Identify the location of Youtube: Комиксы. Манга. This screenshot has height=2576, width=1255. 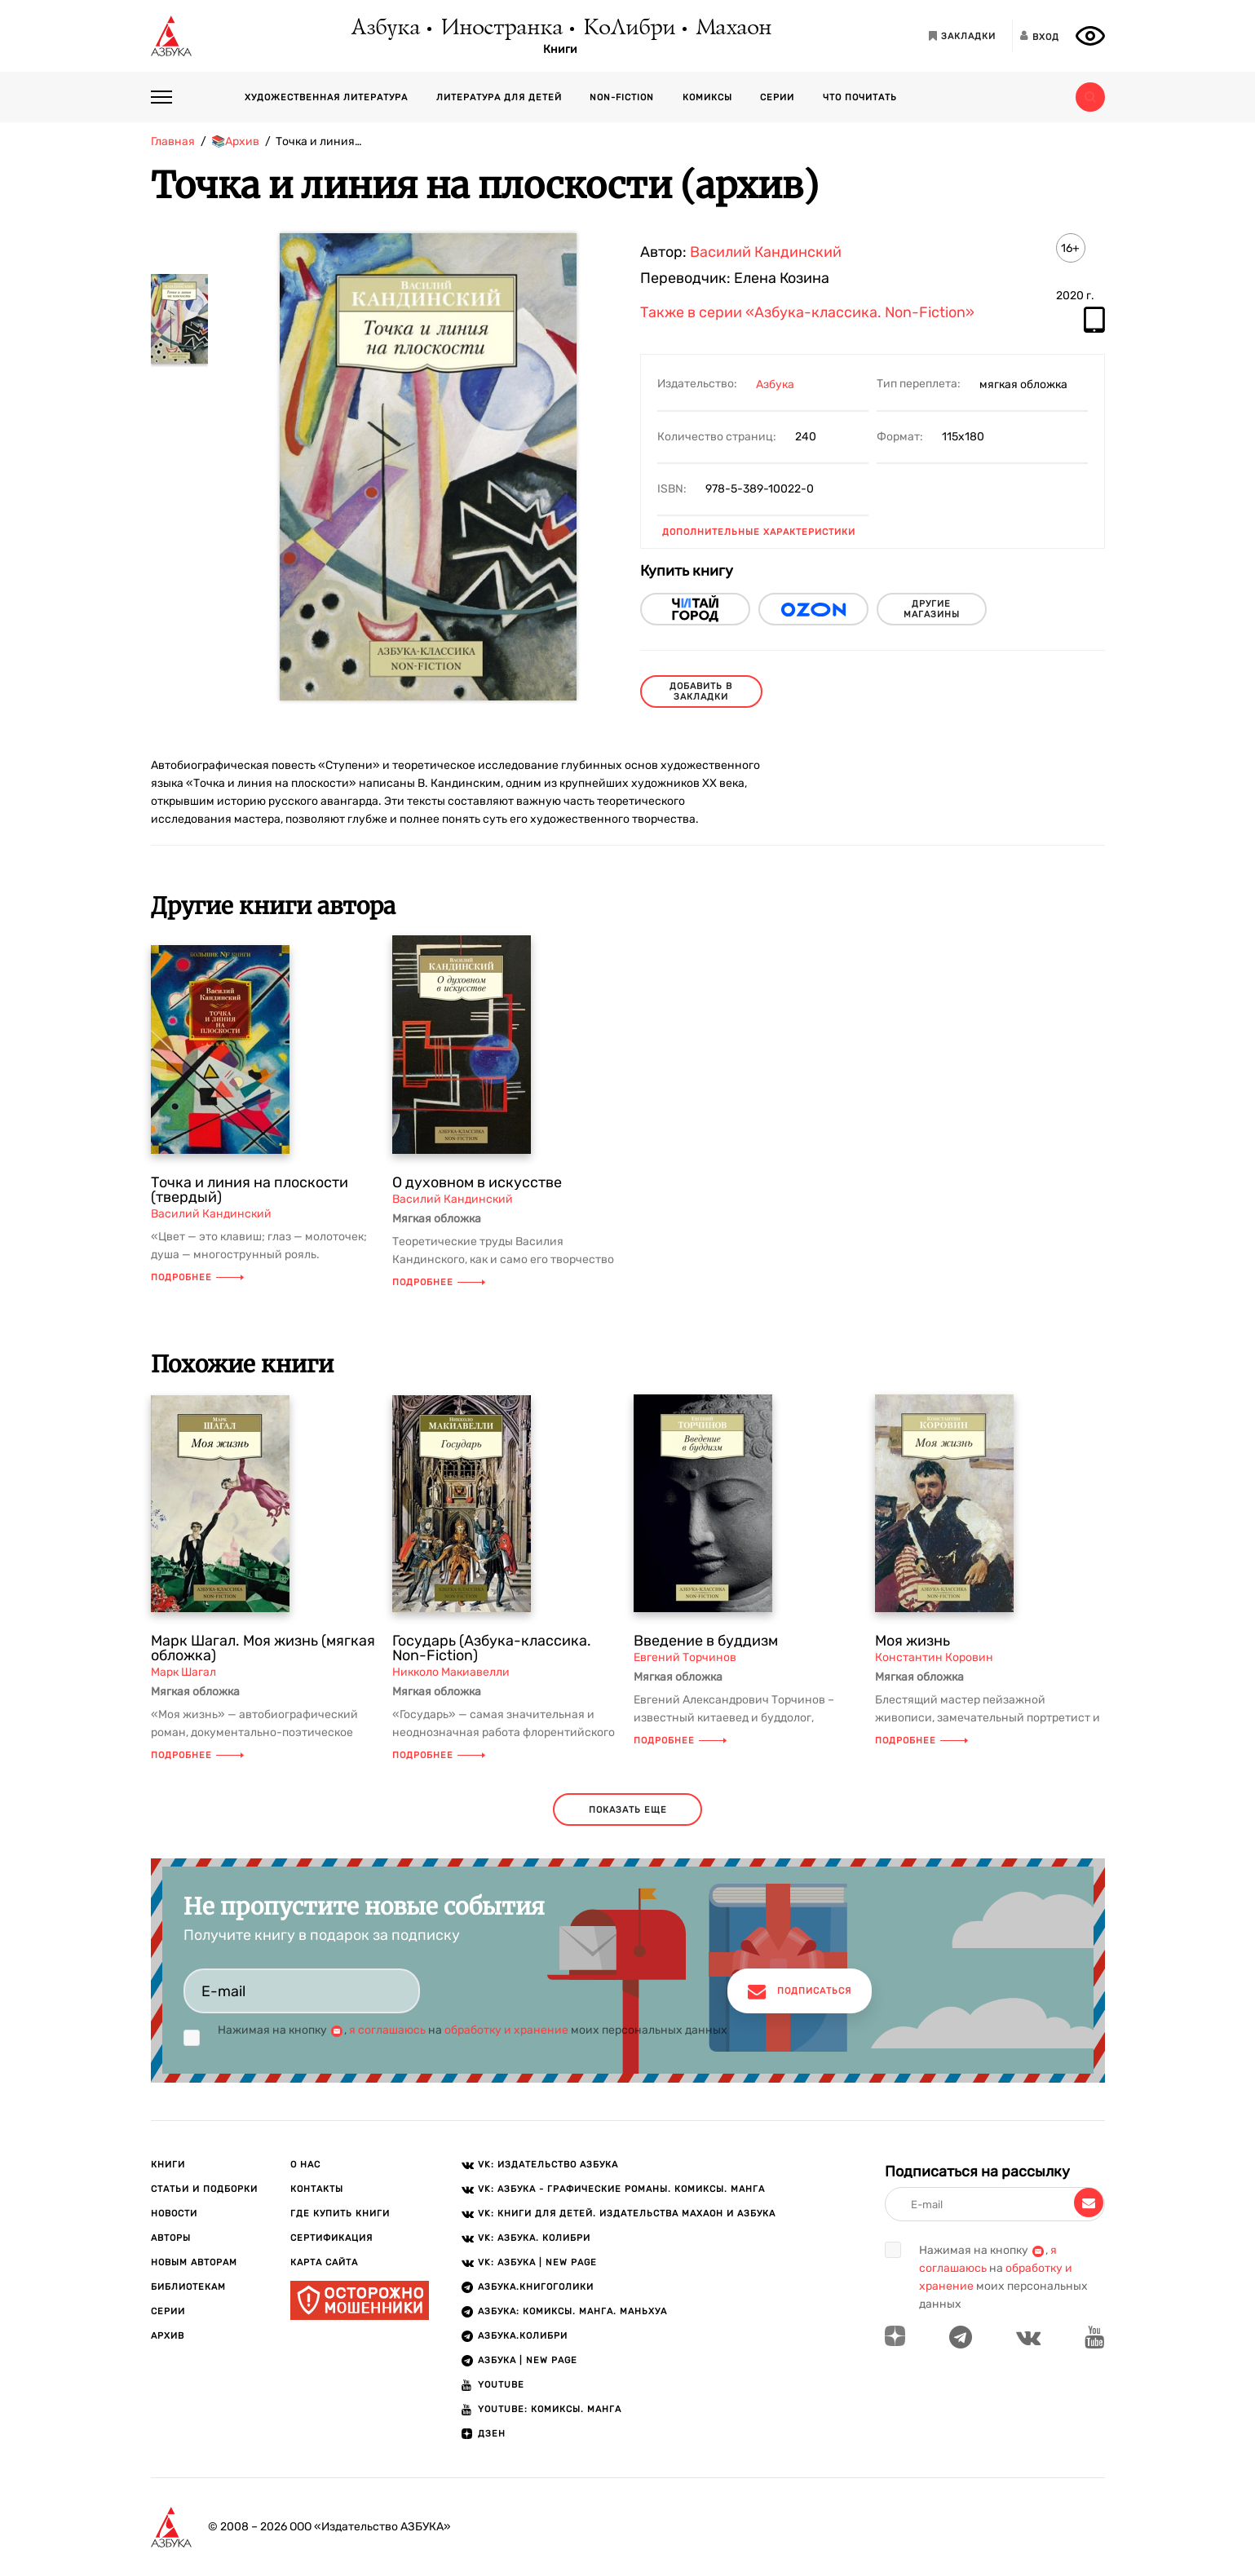
(549, 2409).